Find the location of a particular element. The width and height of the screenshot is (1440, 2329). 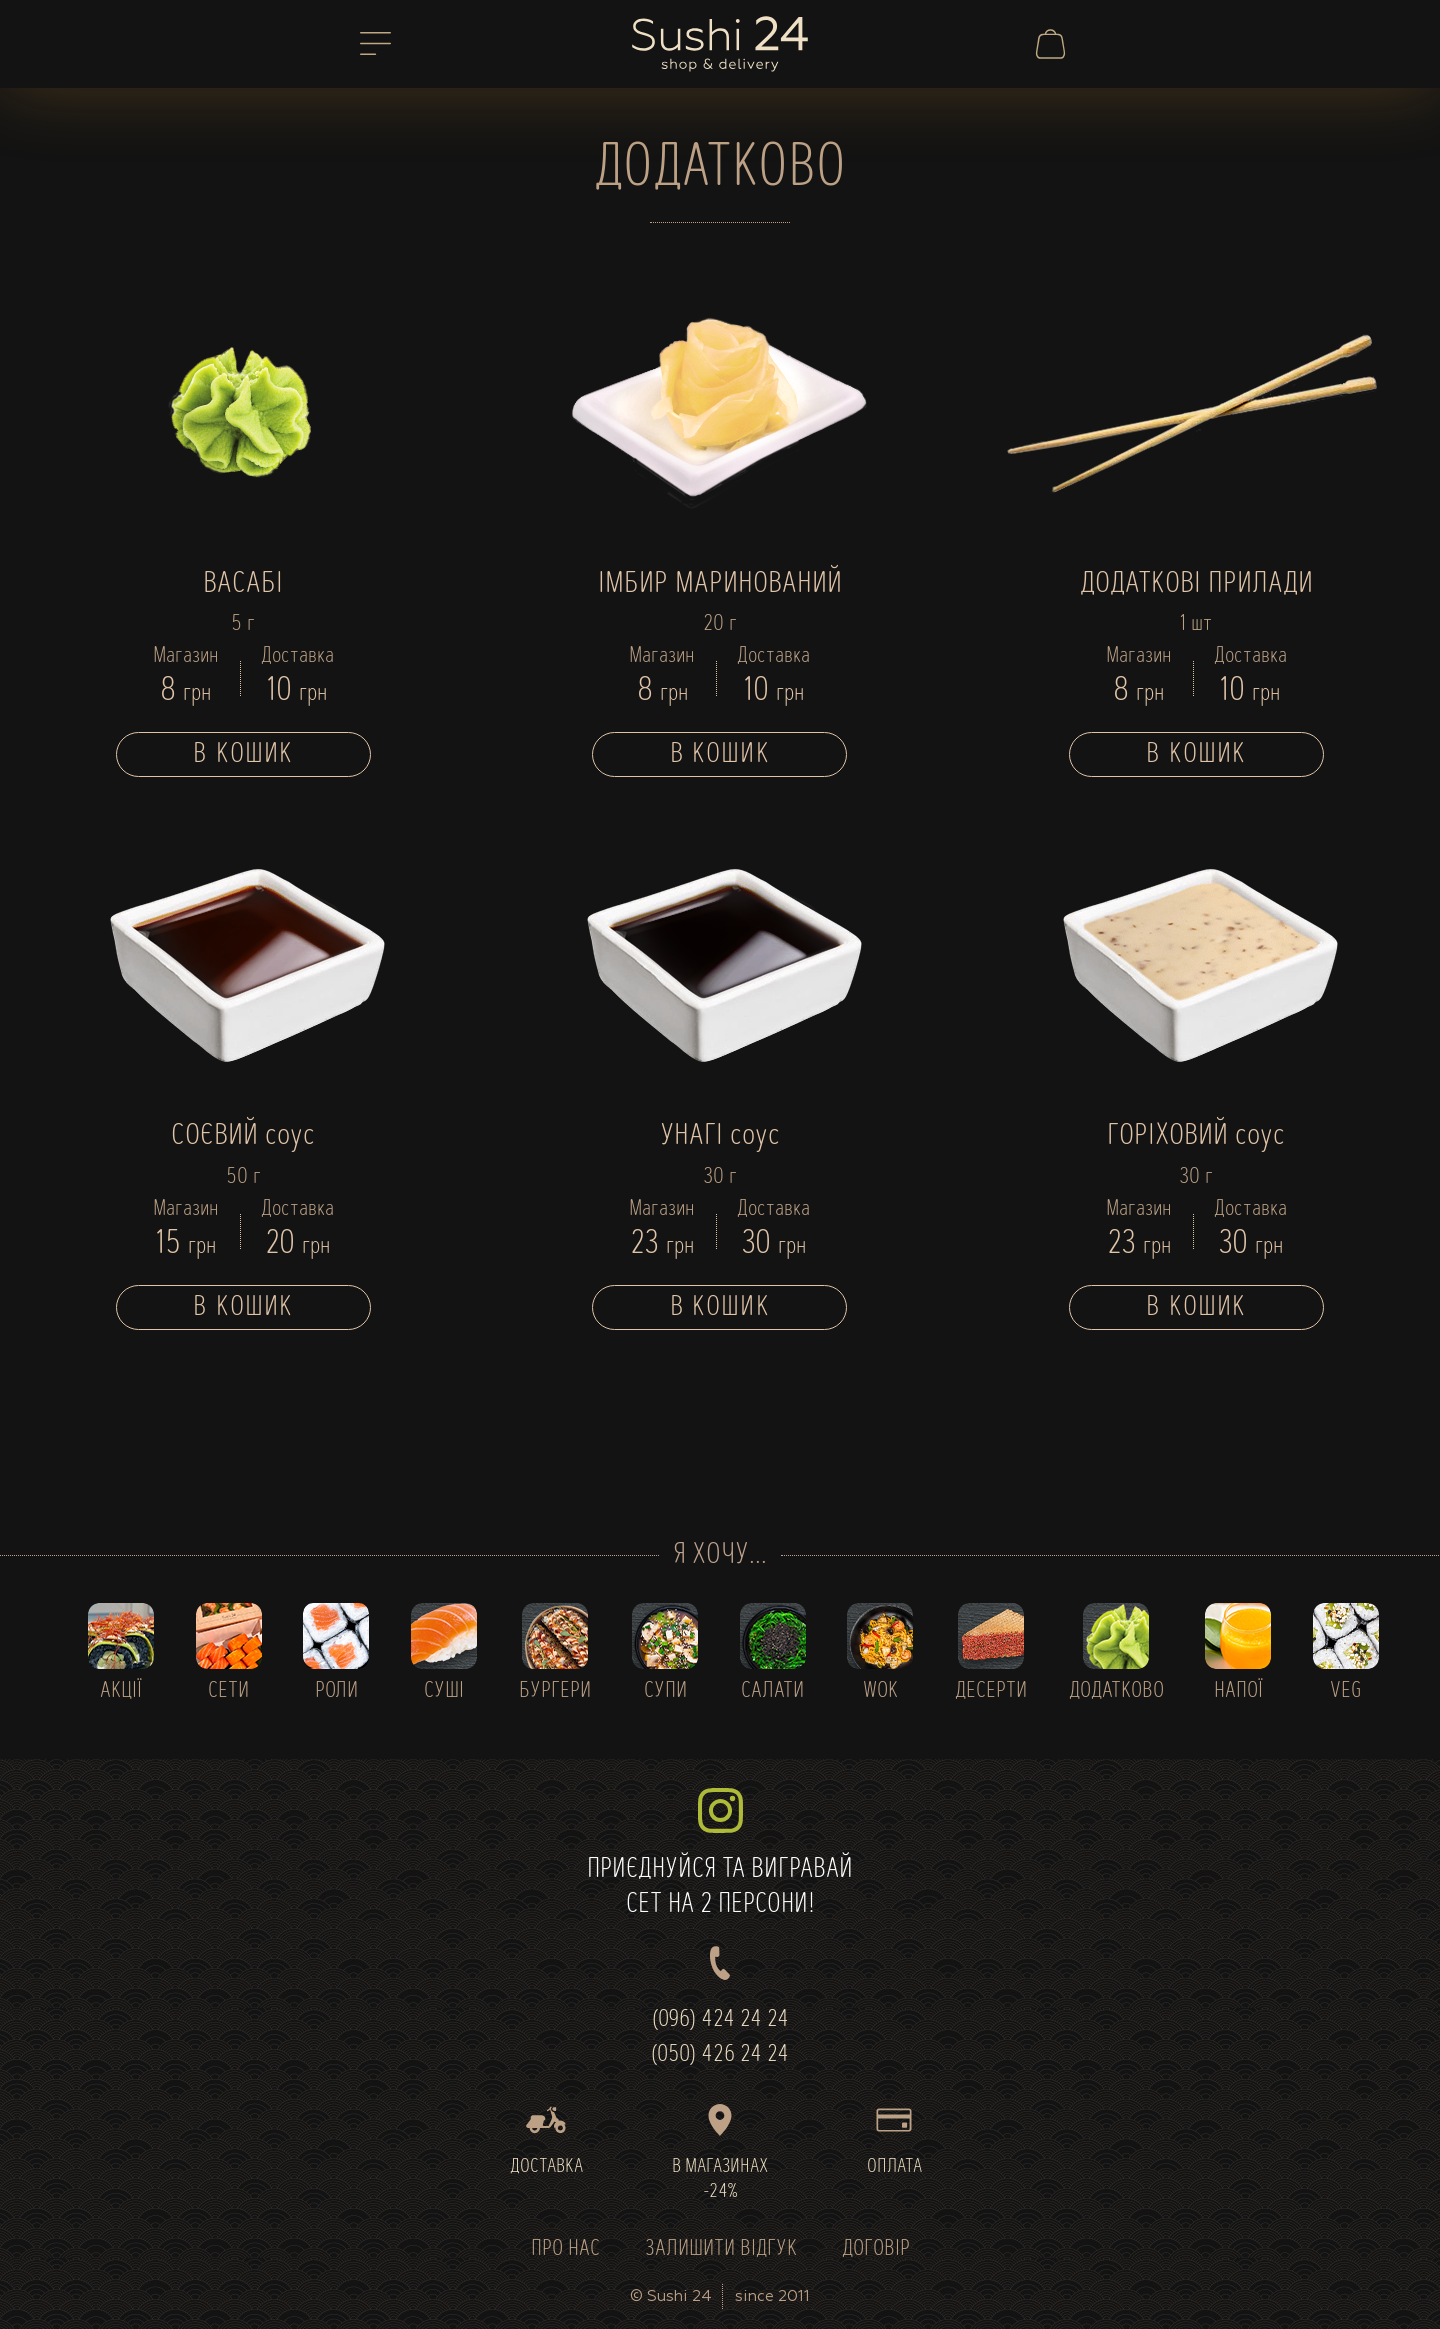

БУРГЕРИ is located at coordinates (555, 1691).